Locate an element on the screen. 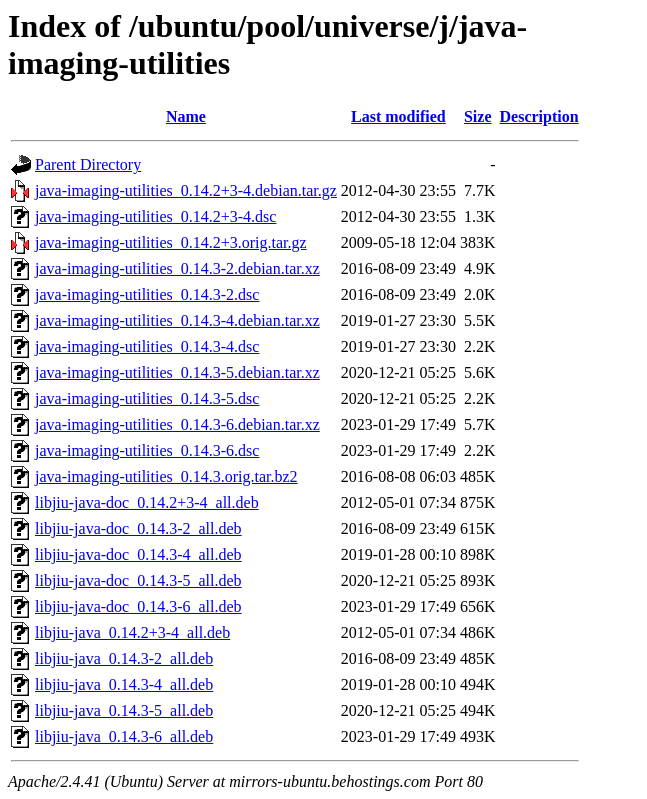 Image resolution: width=647 pixels, height=799 pixels. java-imaging-utilities_0.14.3-4.dsc is located at coordinates (147, 346).